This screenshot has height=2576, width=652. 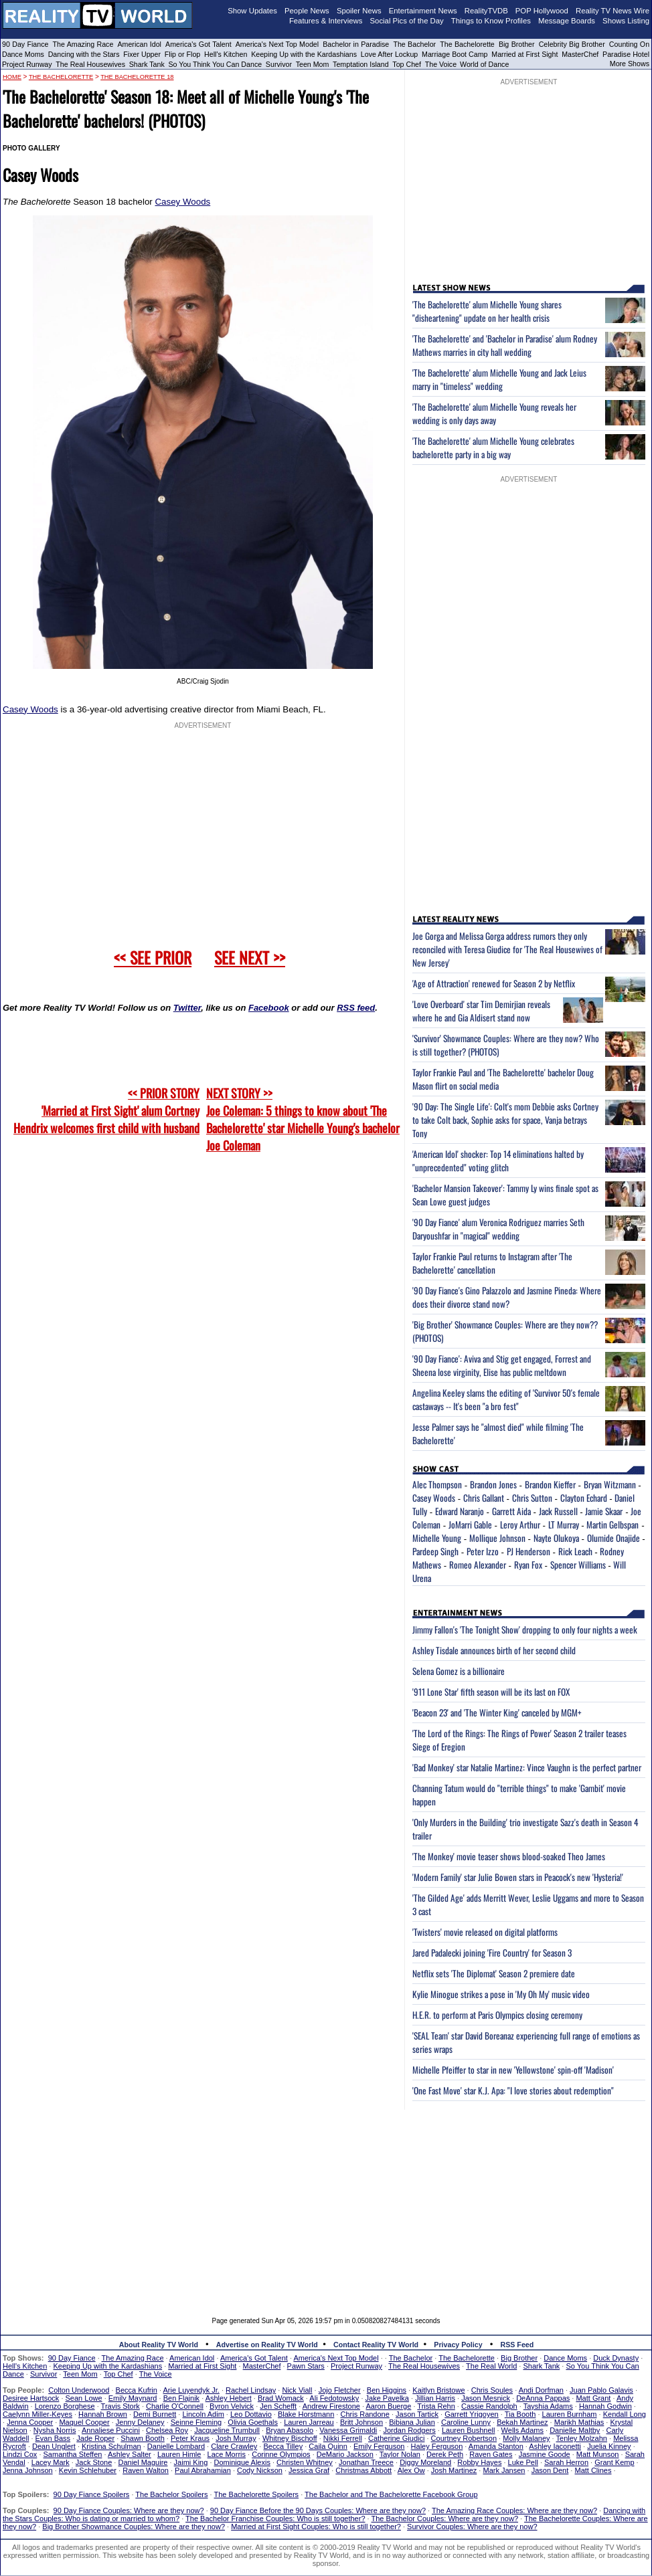 I want to click on Demi Burnett, so click(x=154, y=2414).